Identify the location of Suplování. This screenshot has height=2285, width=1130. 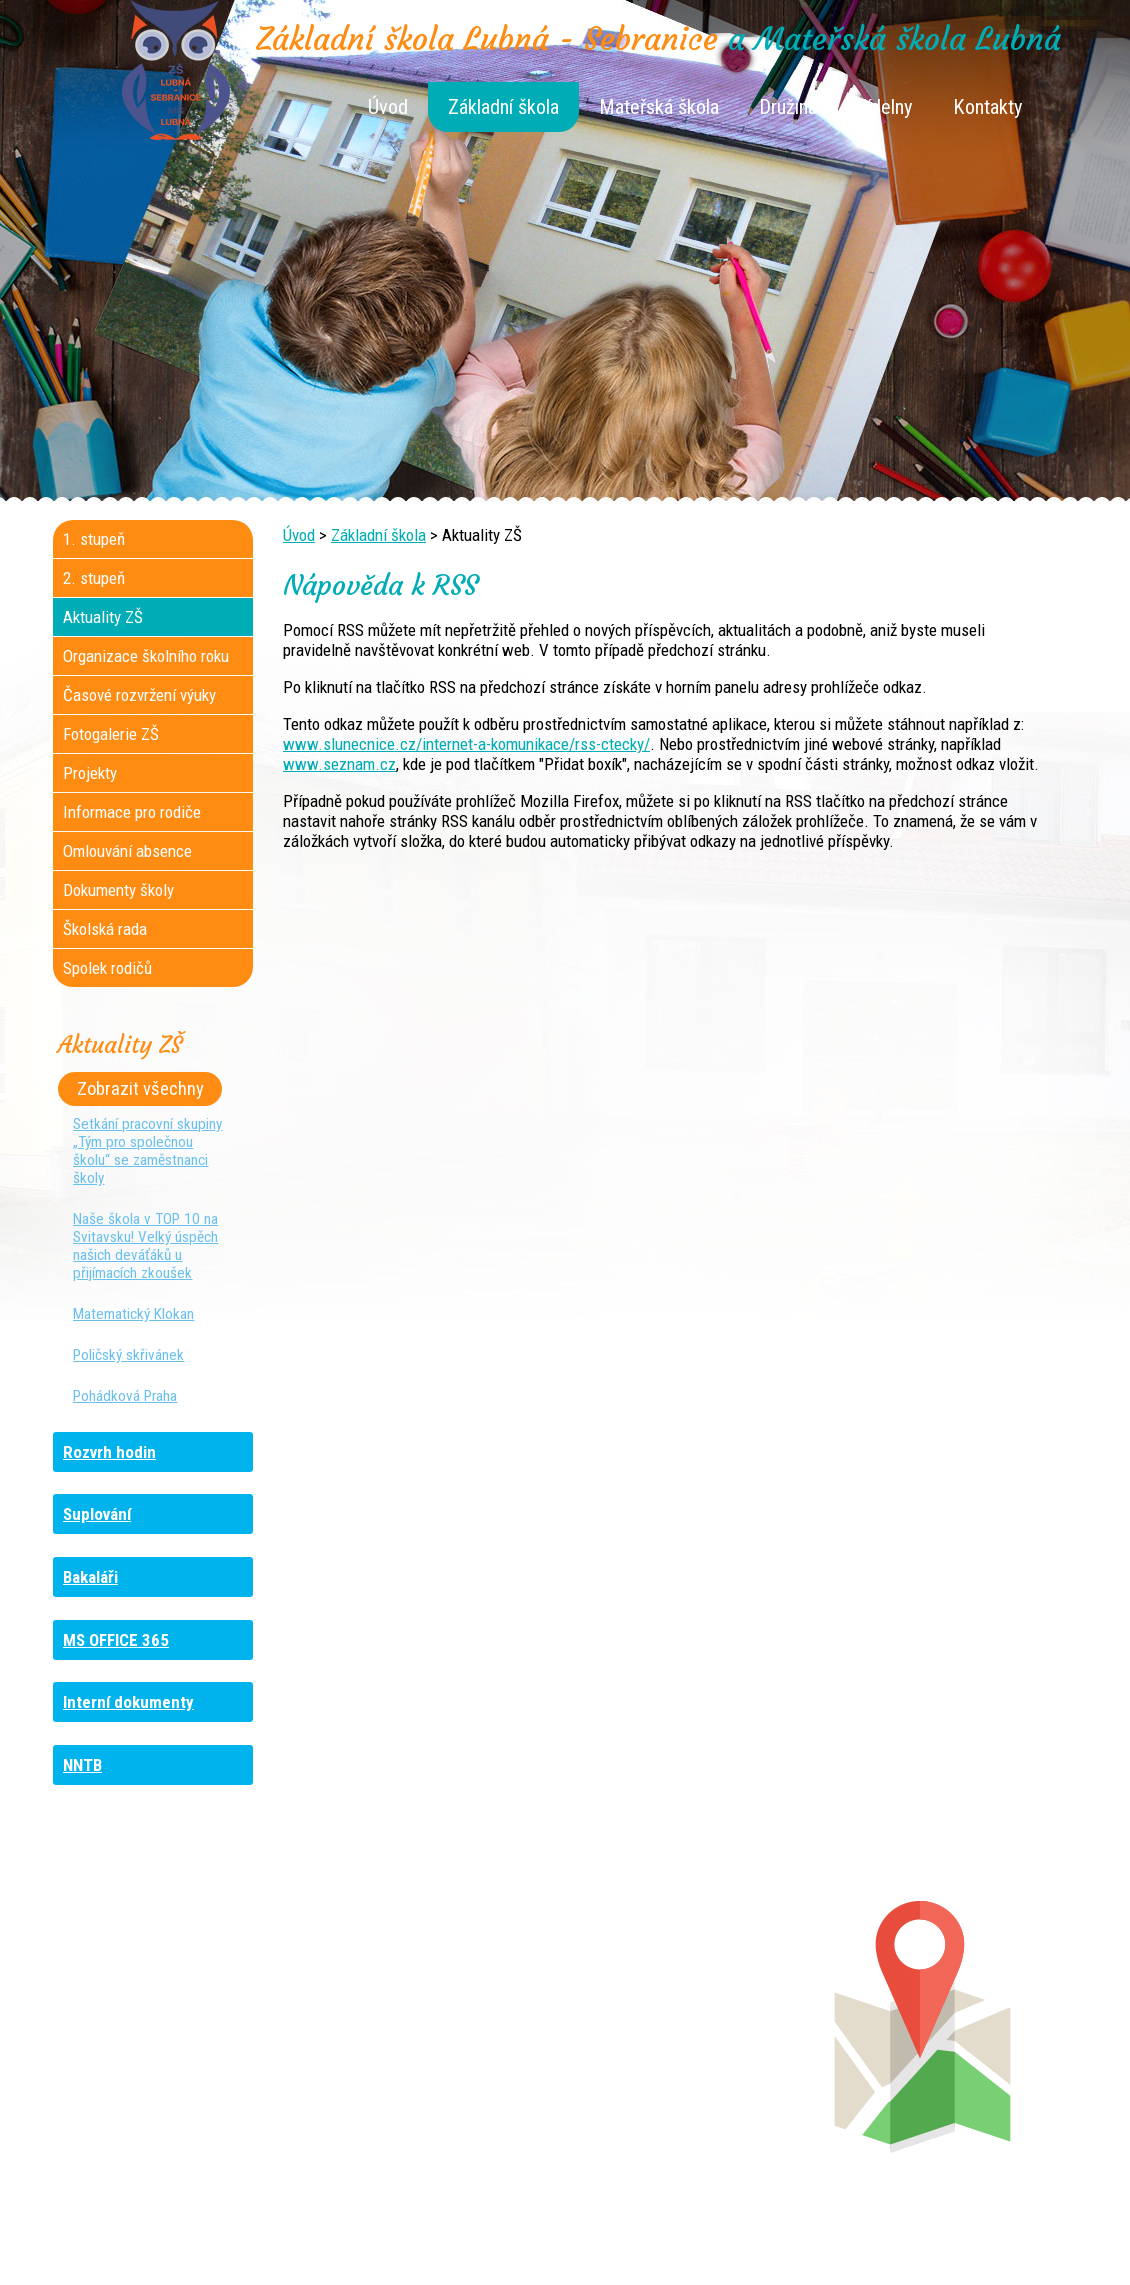
(97, 1514).